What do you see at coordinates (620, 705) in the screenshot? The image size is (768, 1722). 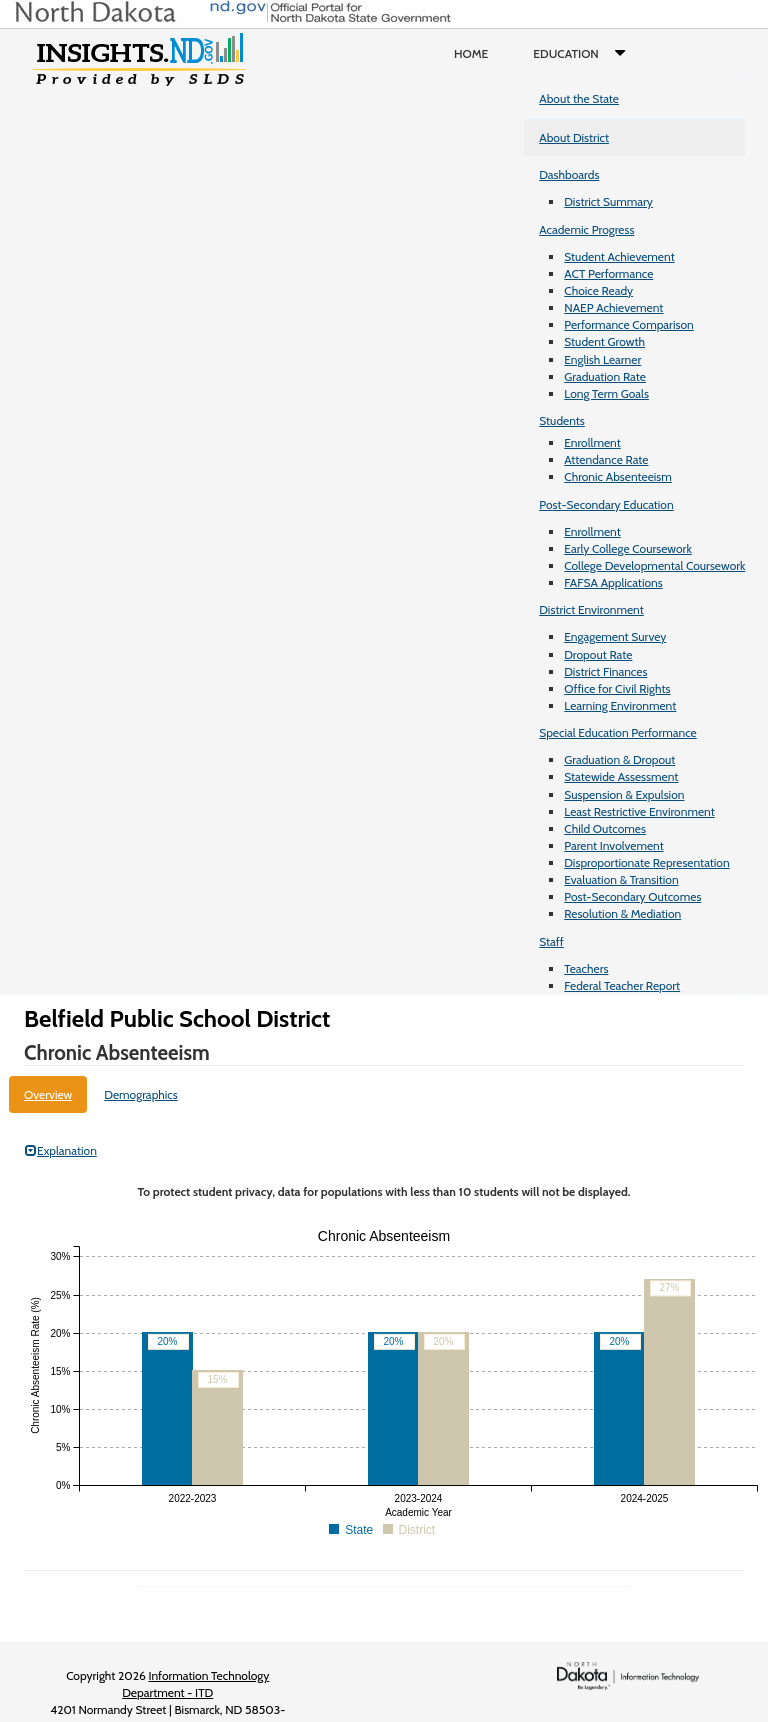 I see `Learning Environment` at bounding box center [620, 705].